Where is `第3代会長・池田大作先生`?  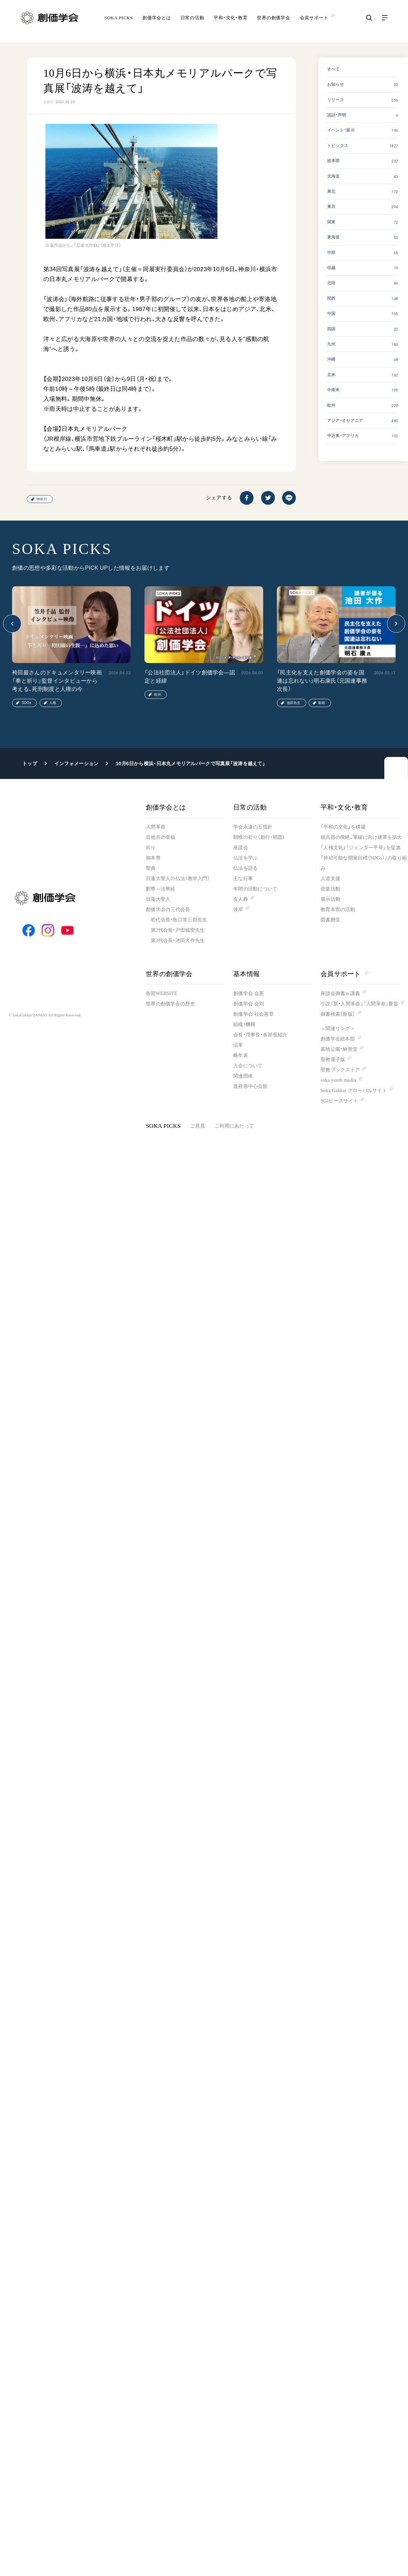 第3代会長・池田大作先生 is located at coordinates (178, 940).